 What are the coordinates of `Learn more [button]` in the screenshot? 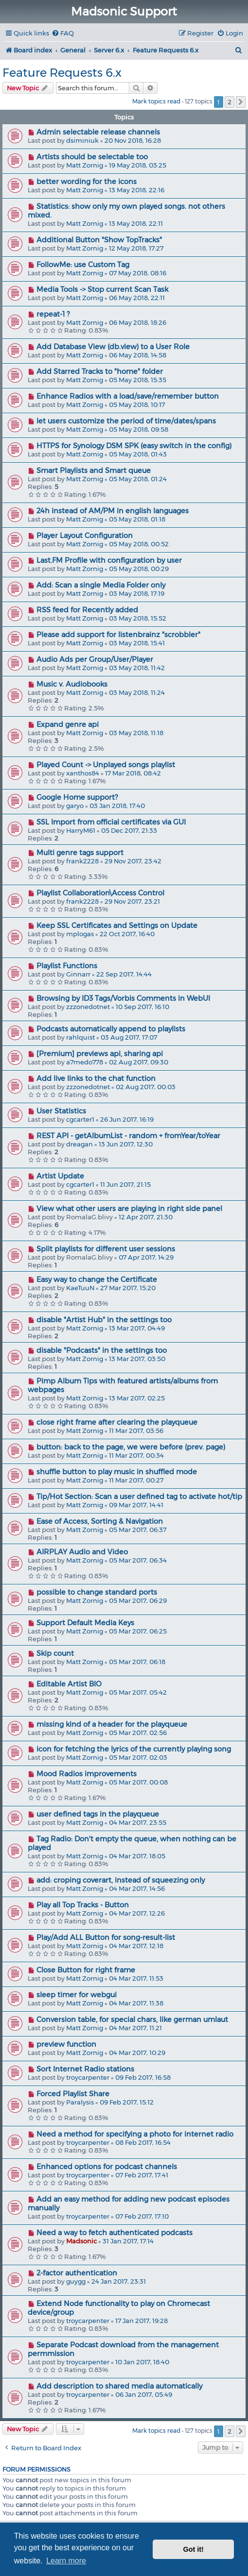 It's located at (66, 2561).